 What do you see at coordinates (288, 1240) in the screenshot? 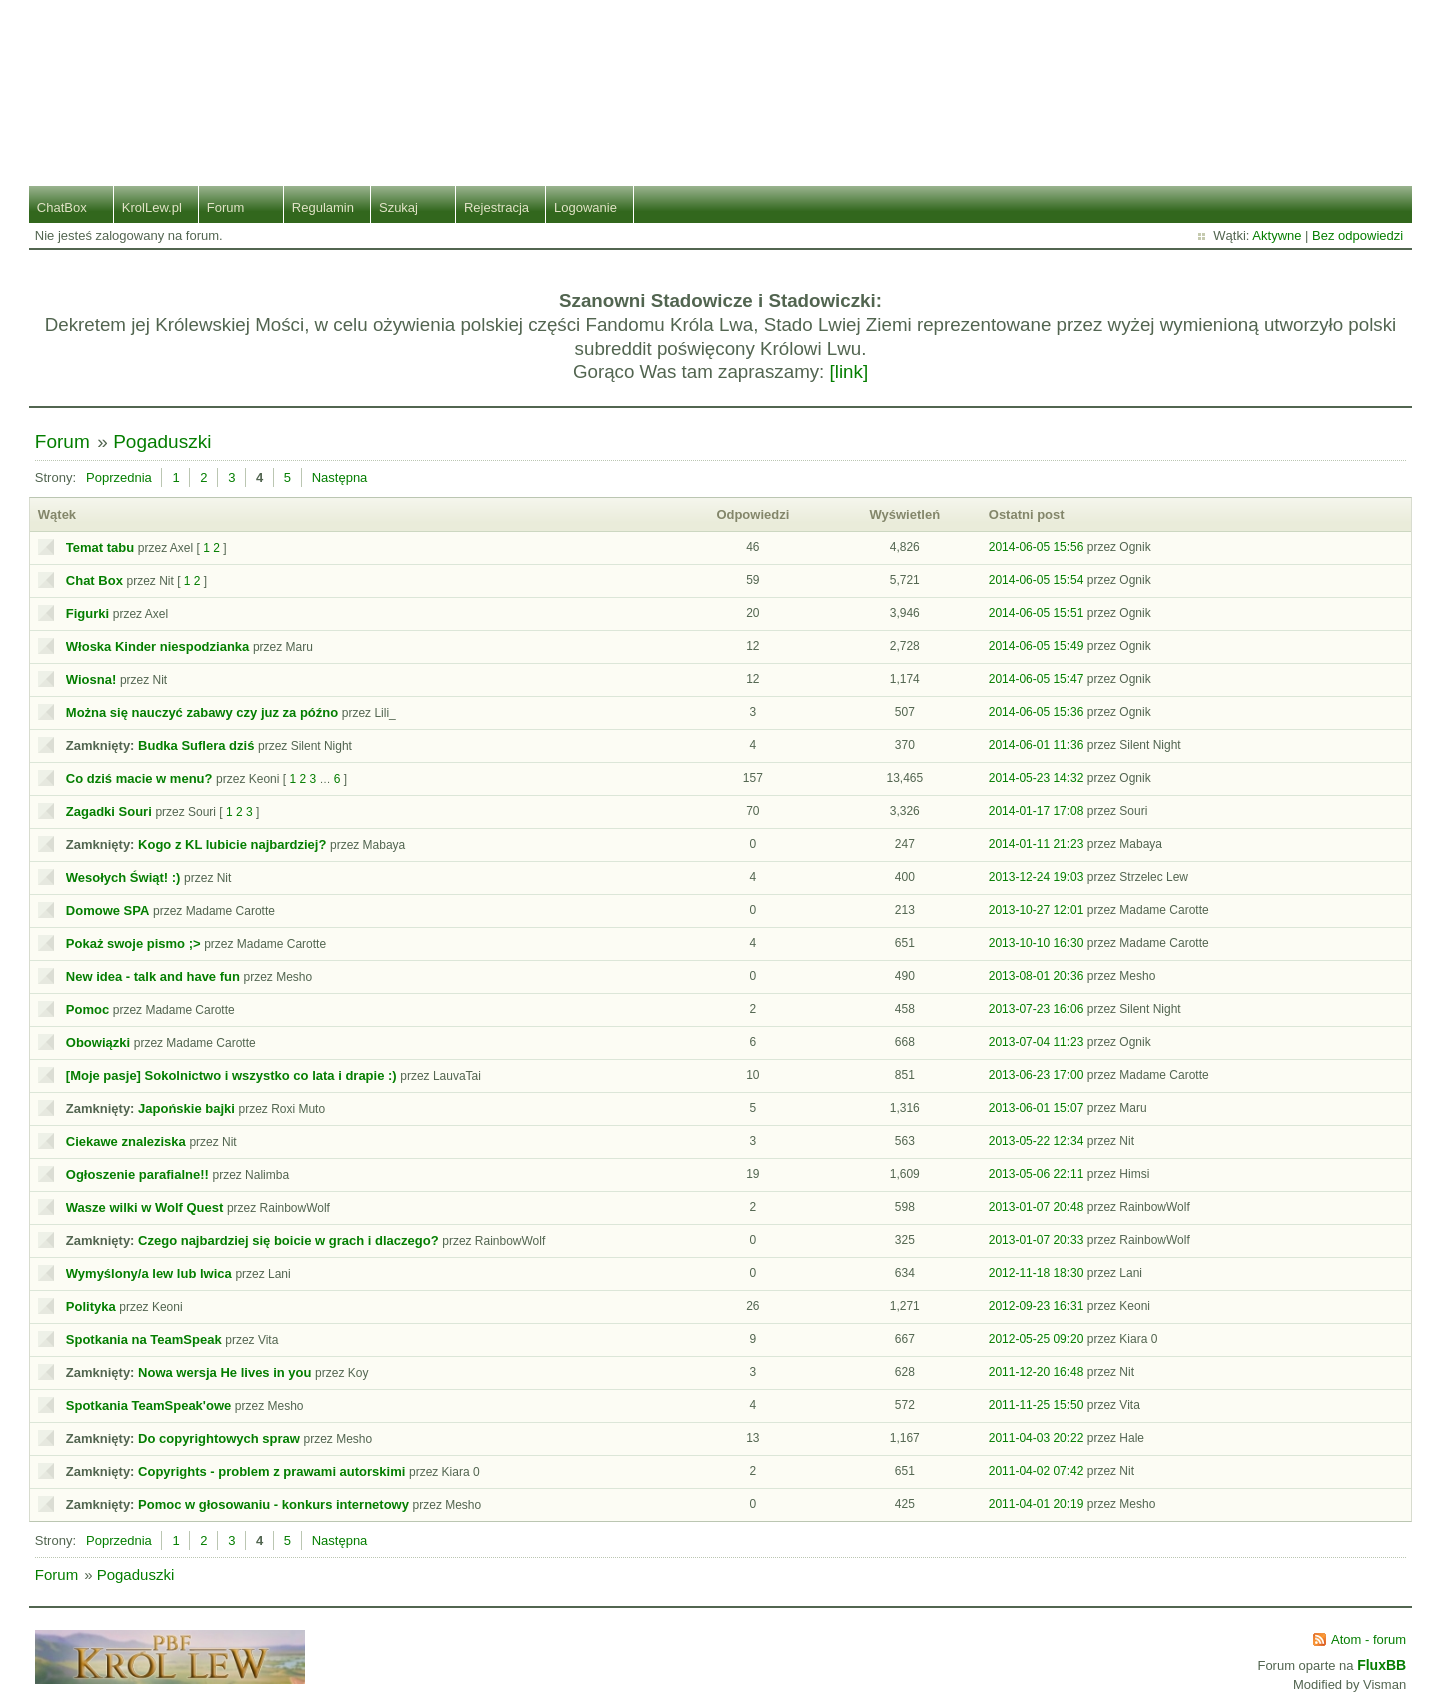
I see `Czego najbardziej się boicie w grach i dlaczego?` at bounding box center [288, 1240].